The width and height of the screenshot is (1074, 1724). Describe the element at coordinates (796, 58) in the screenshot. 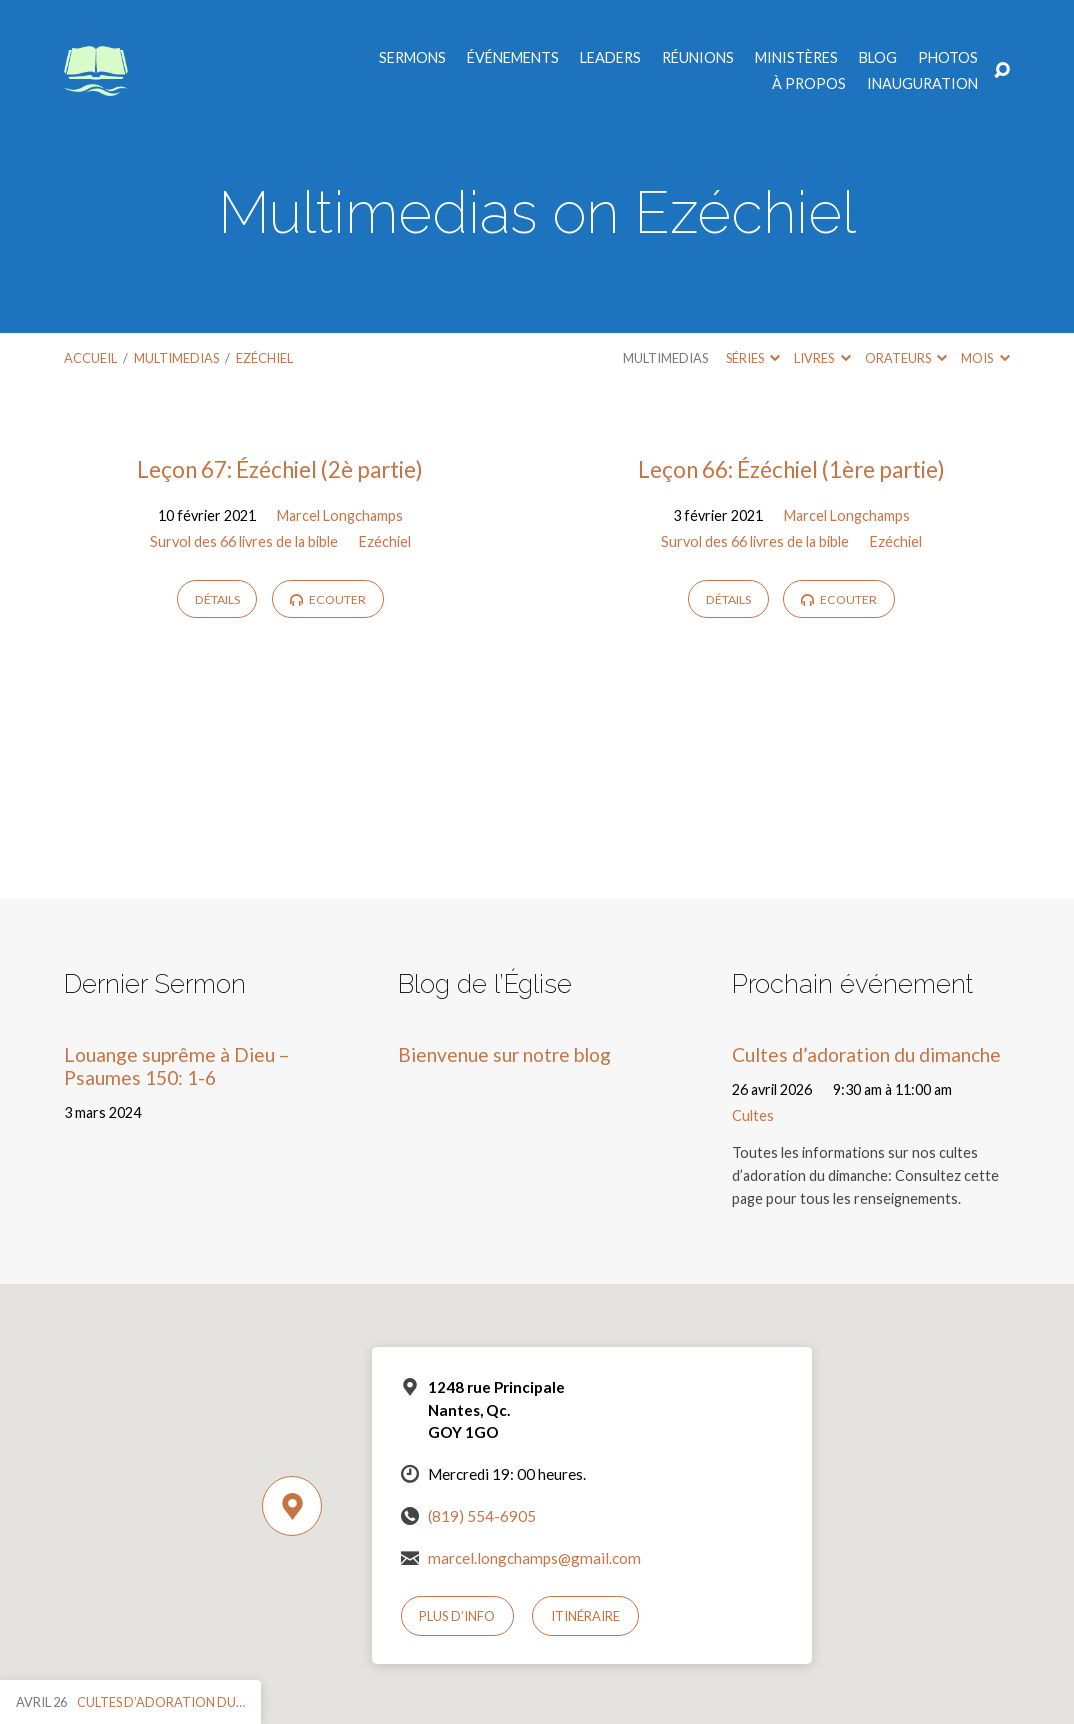

I see `Ministères` at that location.